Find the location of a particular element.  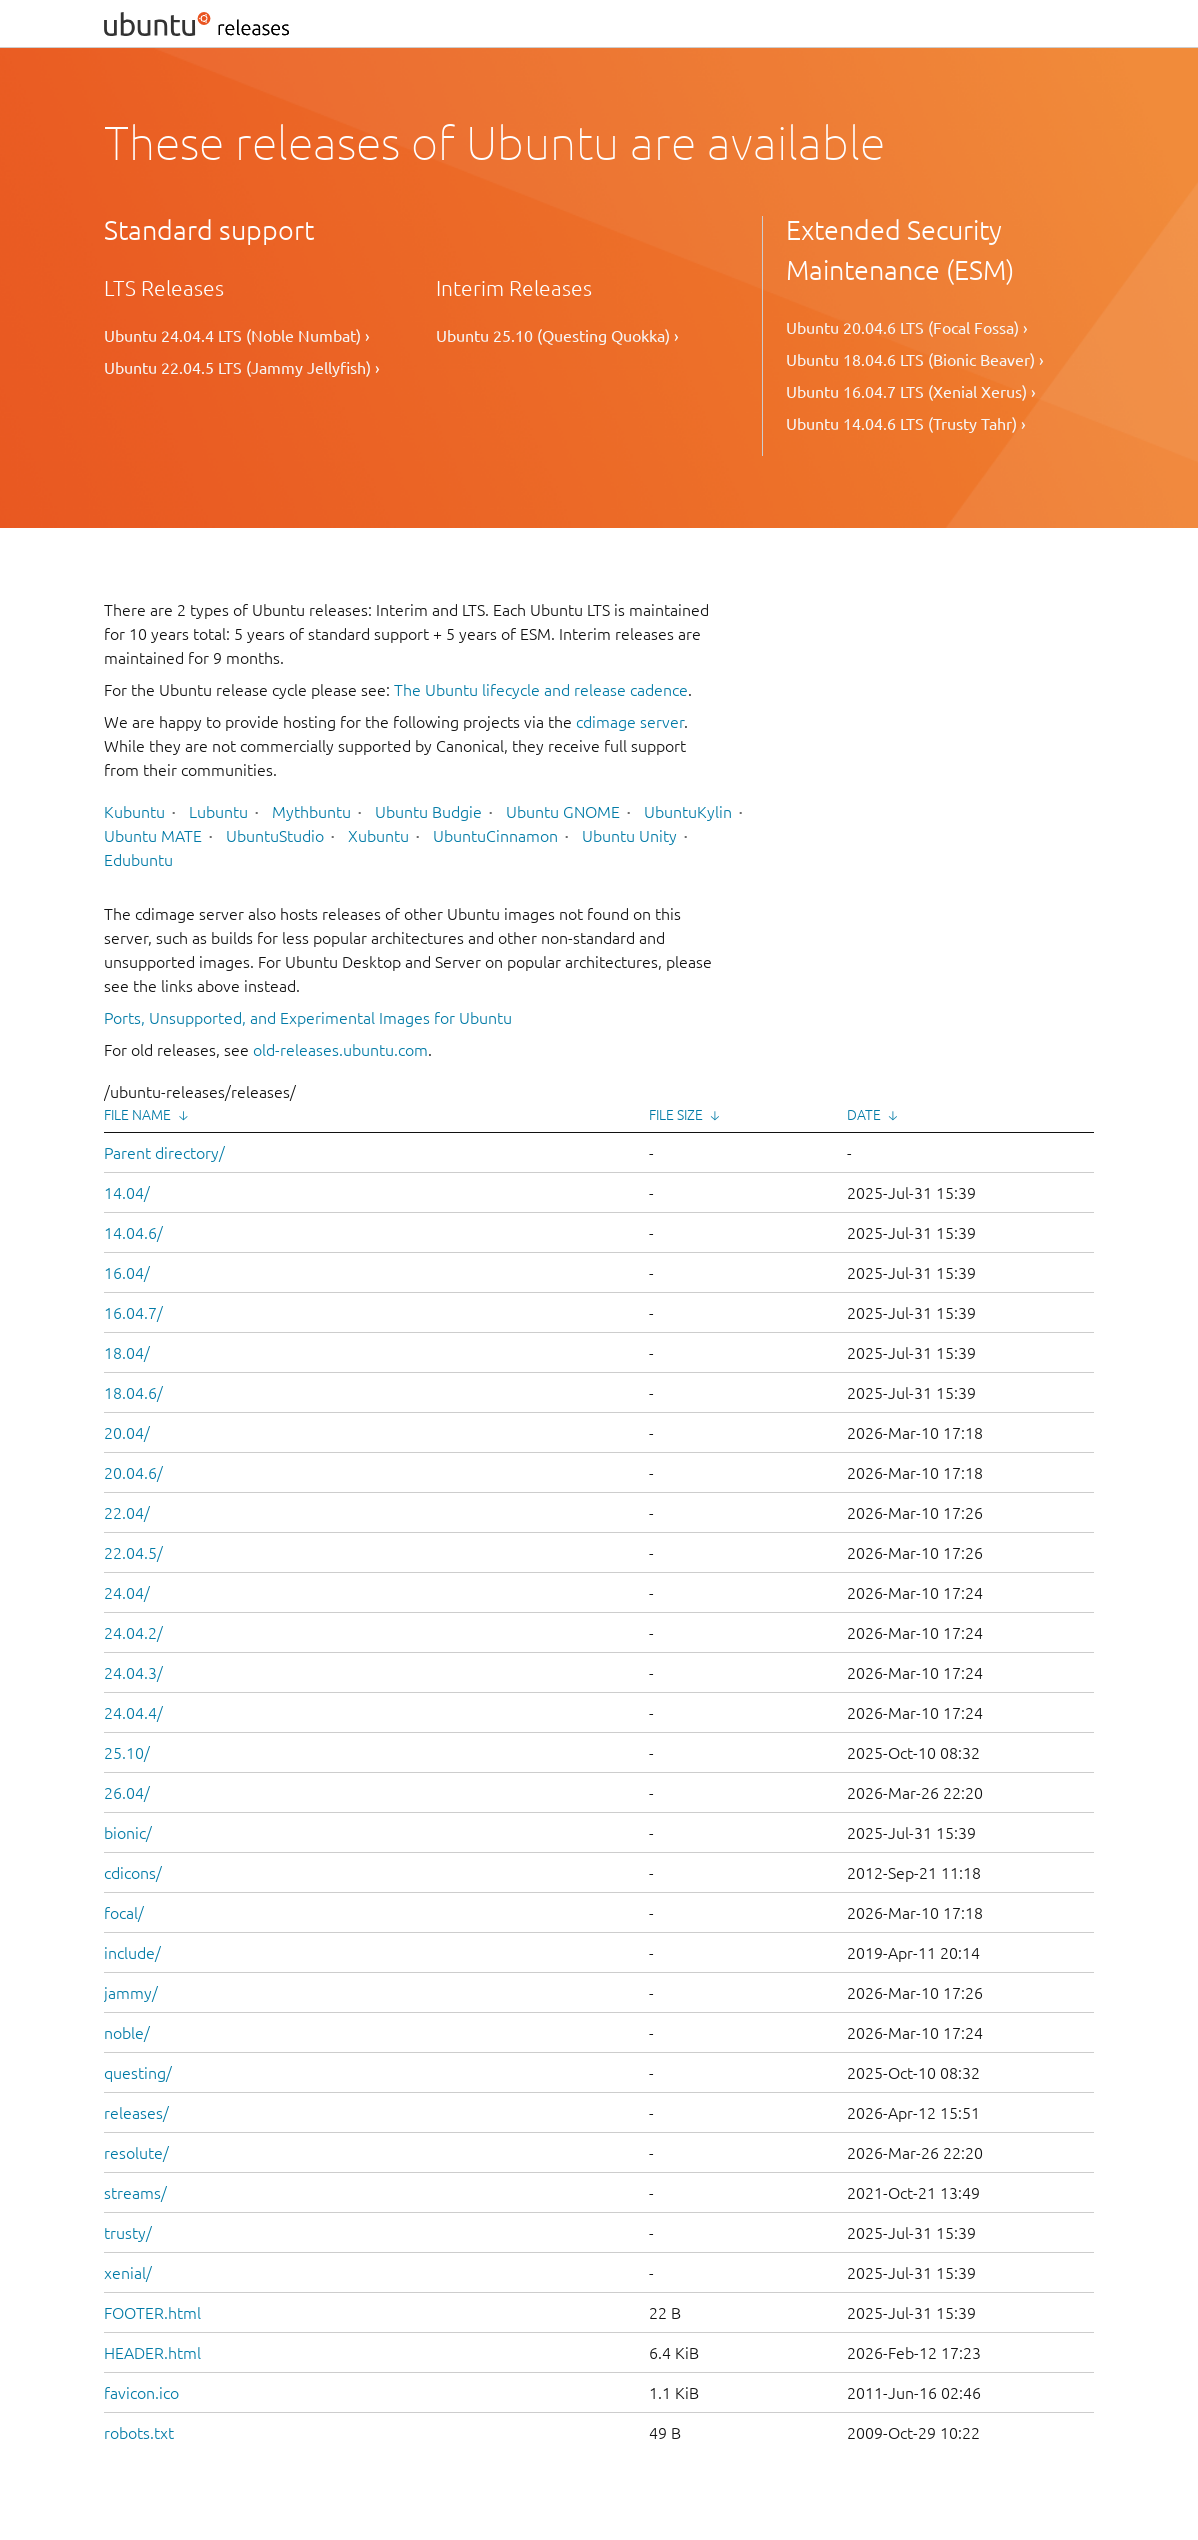

25.10/ is located at coordinates (127, 1753).